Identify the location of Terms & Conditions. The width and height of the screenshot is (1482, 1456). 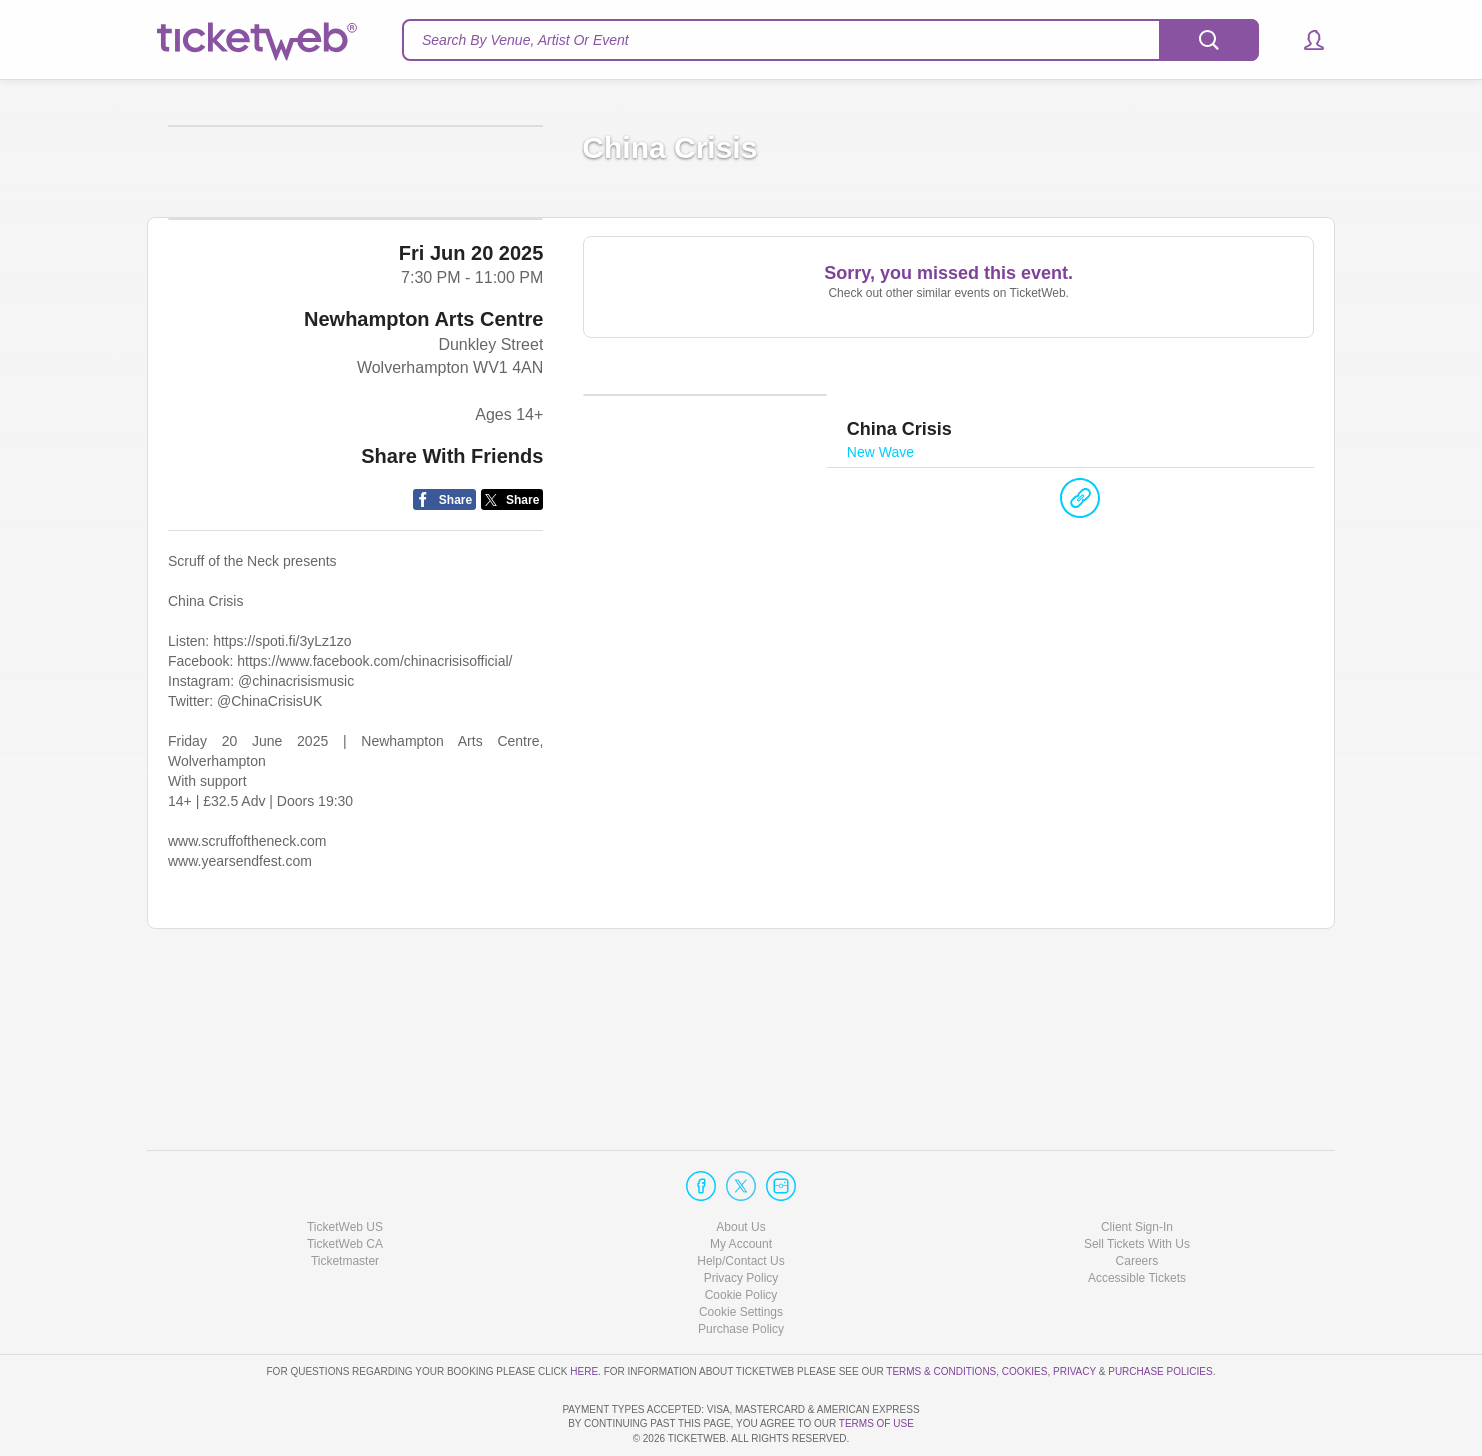
(941, 1313).